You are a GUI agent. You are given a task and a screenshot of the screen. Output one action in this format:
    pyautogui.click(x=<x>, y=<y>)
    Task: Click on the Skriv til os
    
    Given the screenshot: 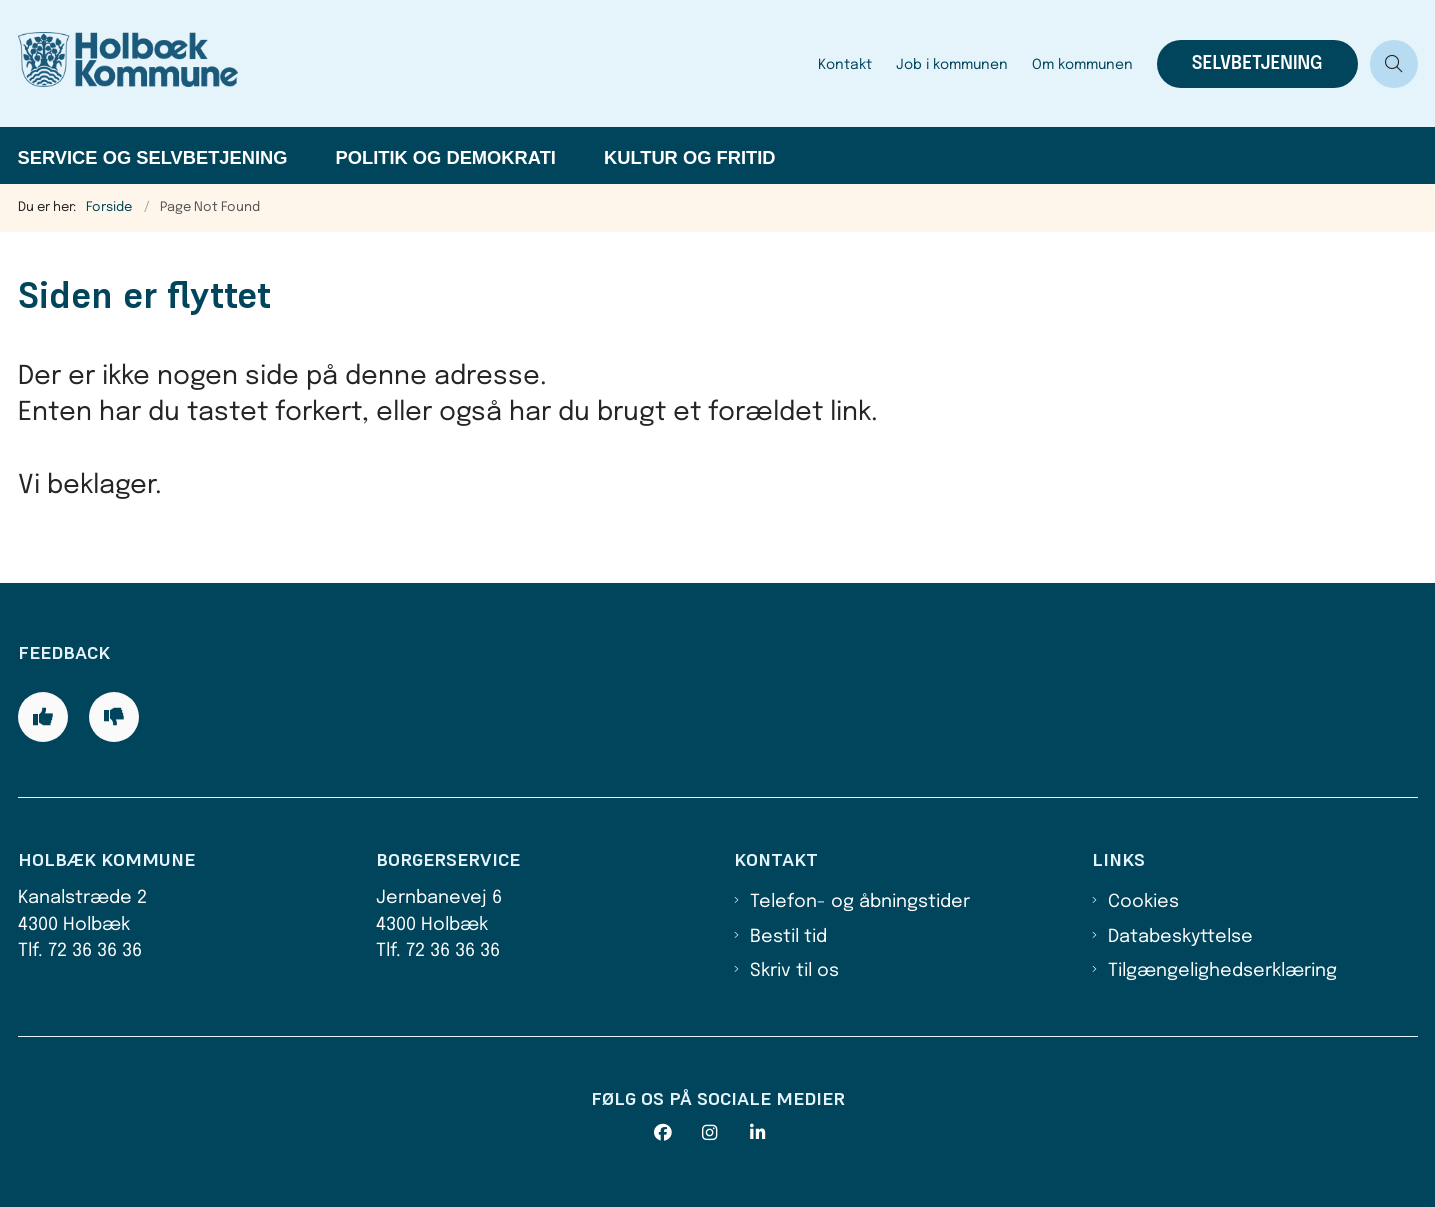 What is the action you would take?
    pyautogui.click(x=794, y=971)
    